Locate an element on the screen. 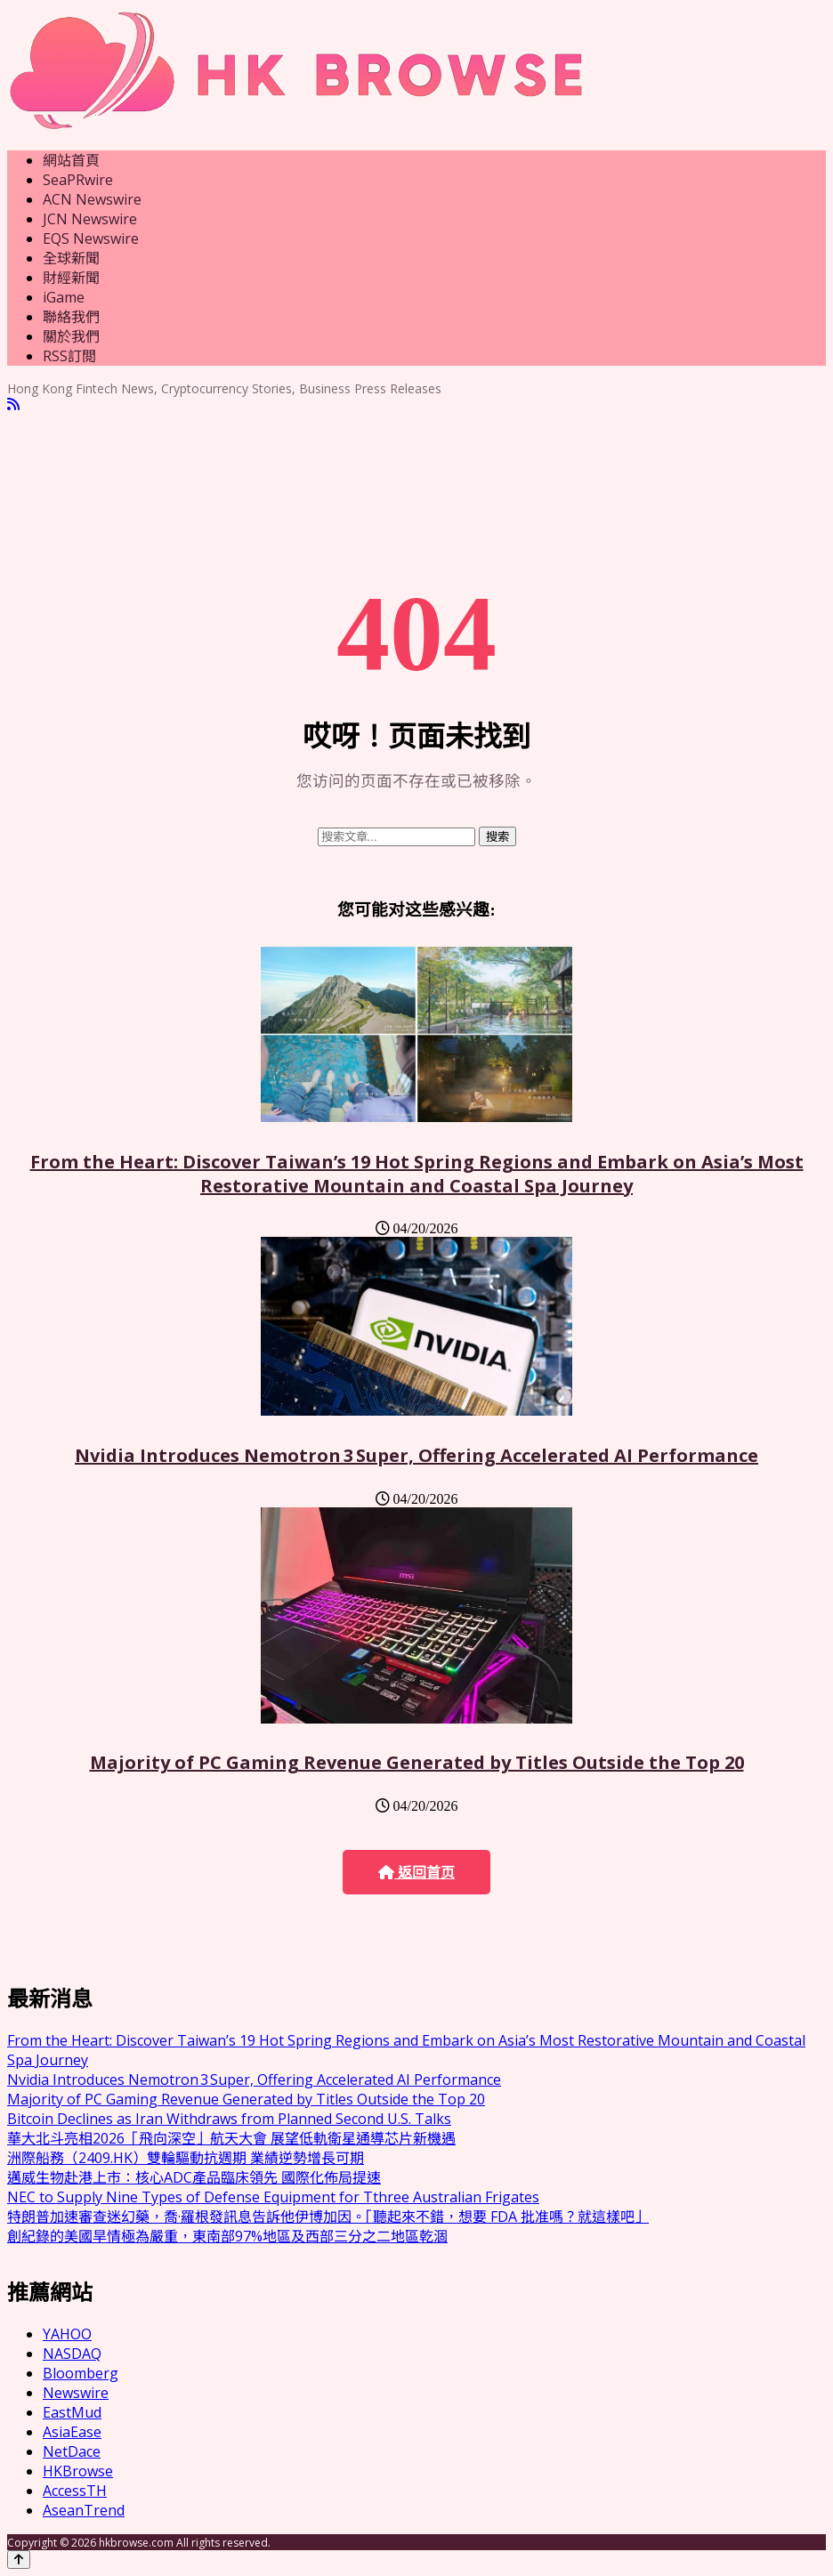 This screenshot has width=833, height=2576. RSS訂閲 is located at coordinates (69, 356).